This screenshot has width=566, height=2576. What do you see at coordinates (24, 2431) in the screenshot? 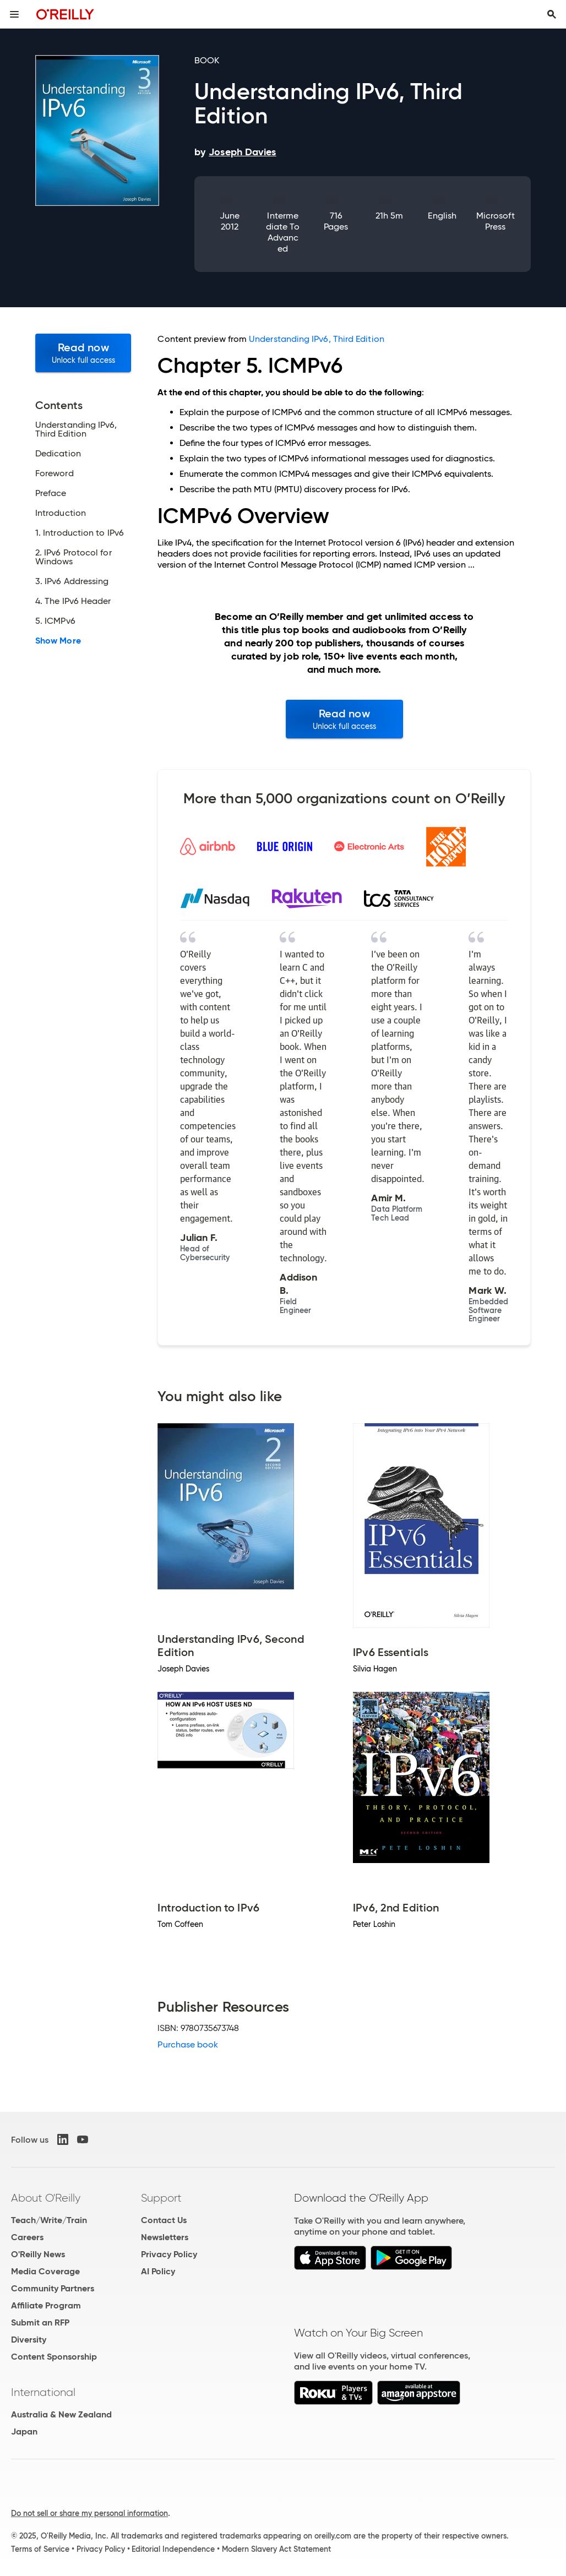
I see `Japan` at bounding box center [24, 2431].